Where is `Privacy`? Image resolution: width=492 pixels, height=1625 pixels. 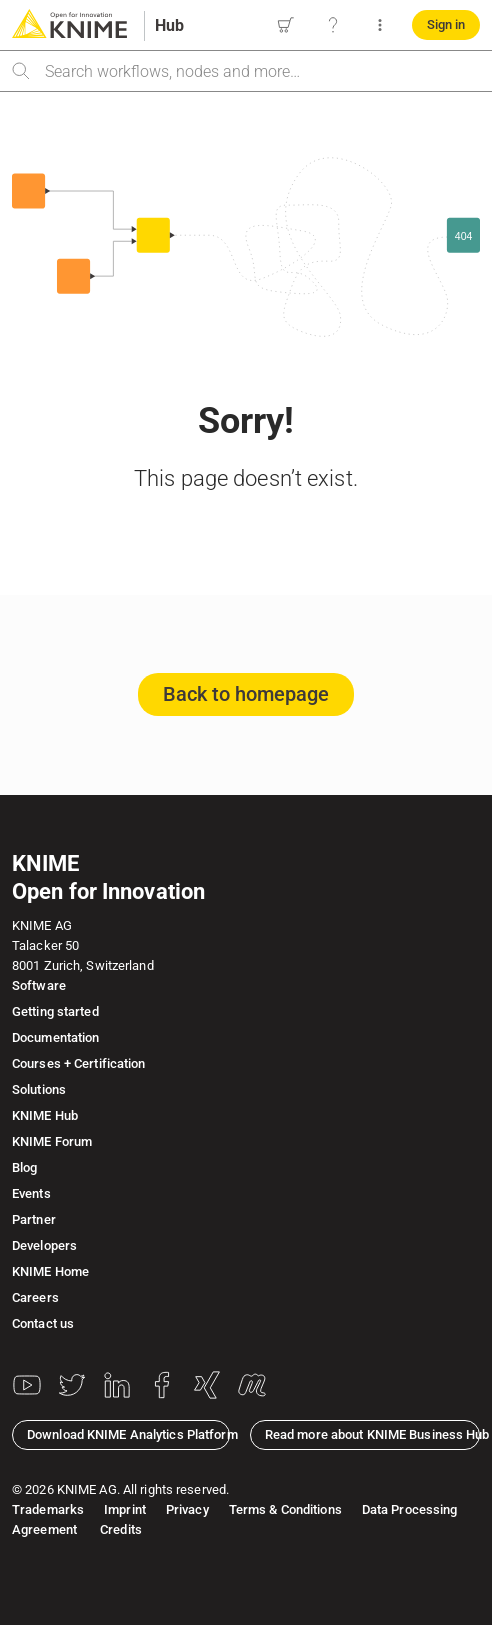 Privacy is located at coordinates (187, 1509).